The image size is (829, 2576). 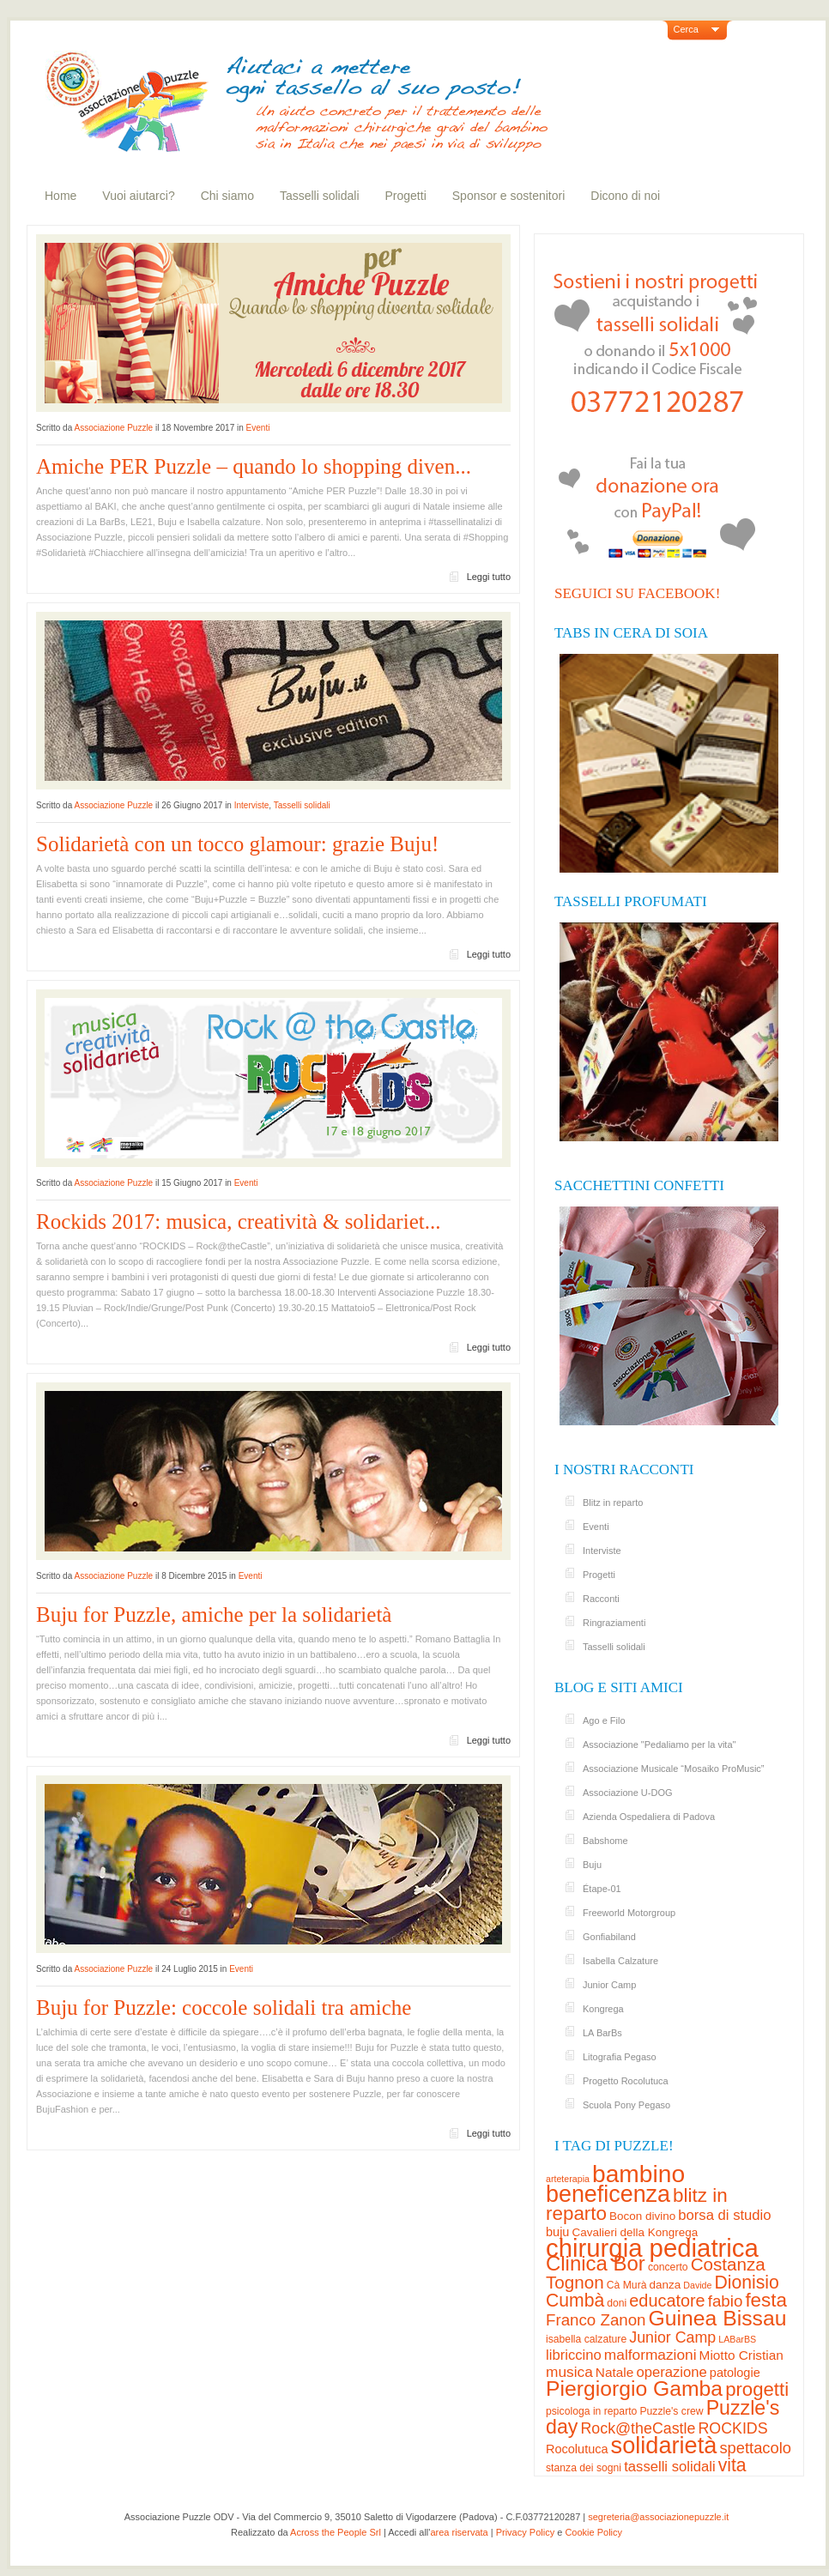 What do you see at coordinates (637, 2428) in the screenshot?
I see `Rock@theCastle [Rock@theCastle (10 elementi)]` at bounding box center [637, 2428].